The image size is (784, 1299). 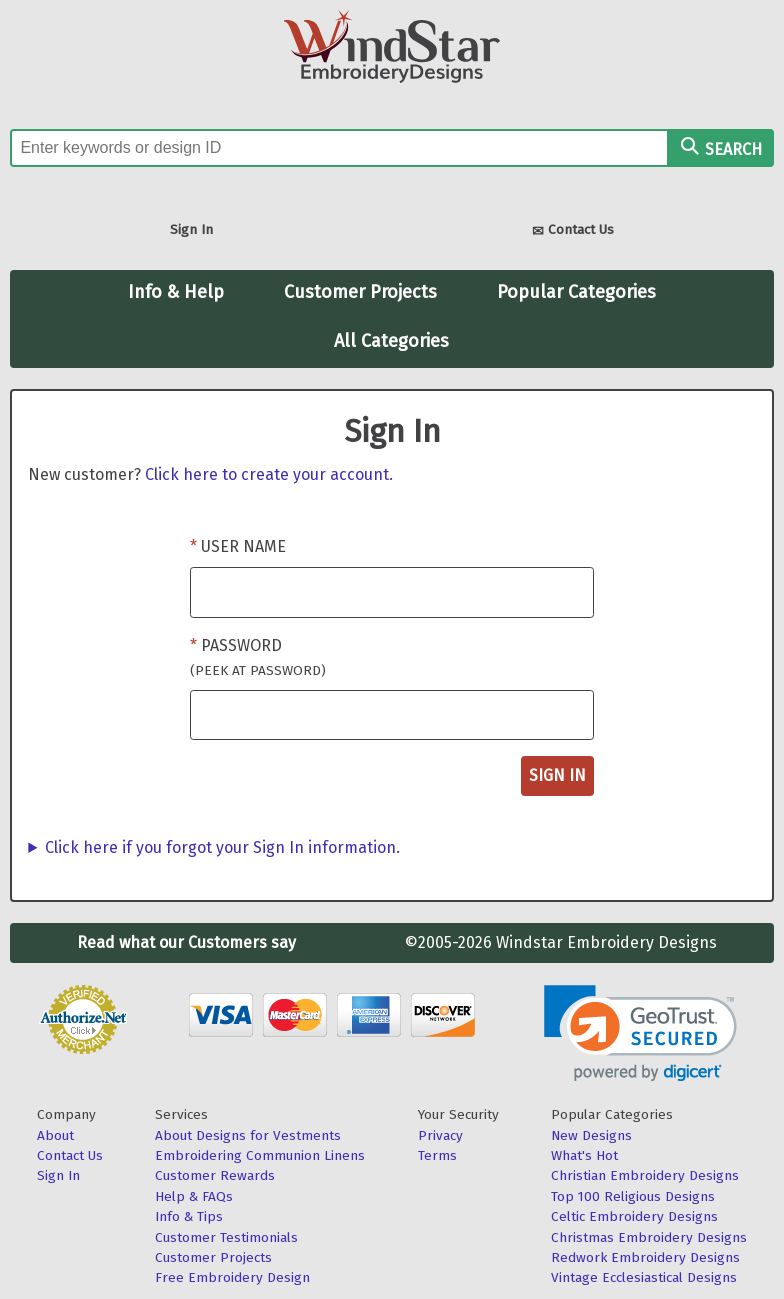 What do you see at coordinates (633, 1196) in the screenshot?
I see `Top 100 Religious Designs` at bounding box center [633, 1196].